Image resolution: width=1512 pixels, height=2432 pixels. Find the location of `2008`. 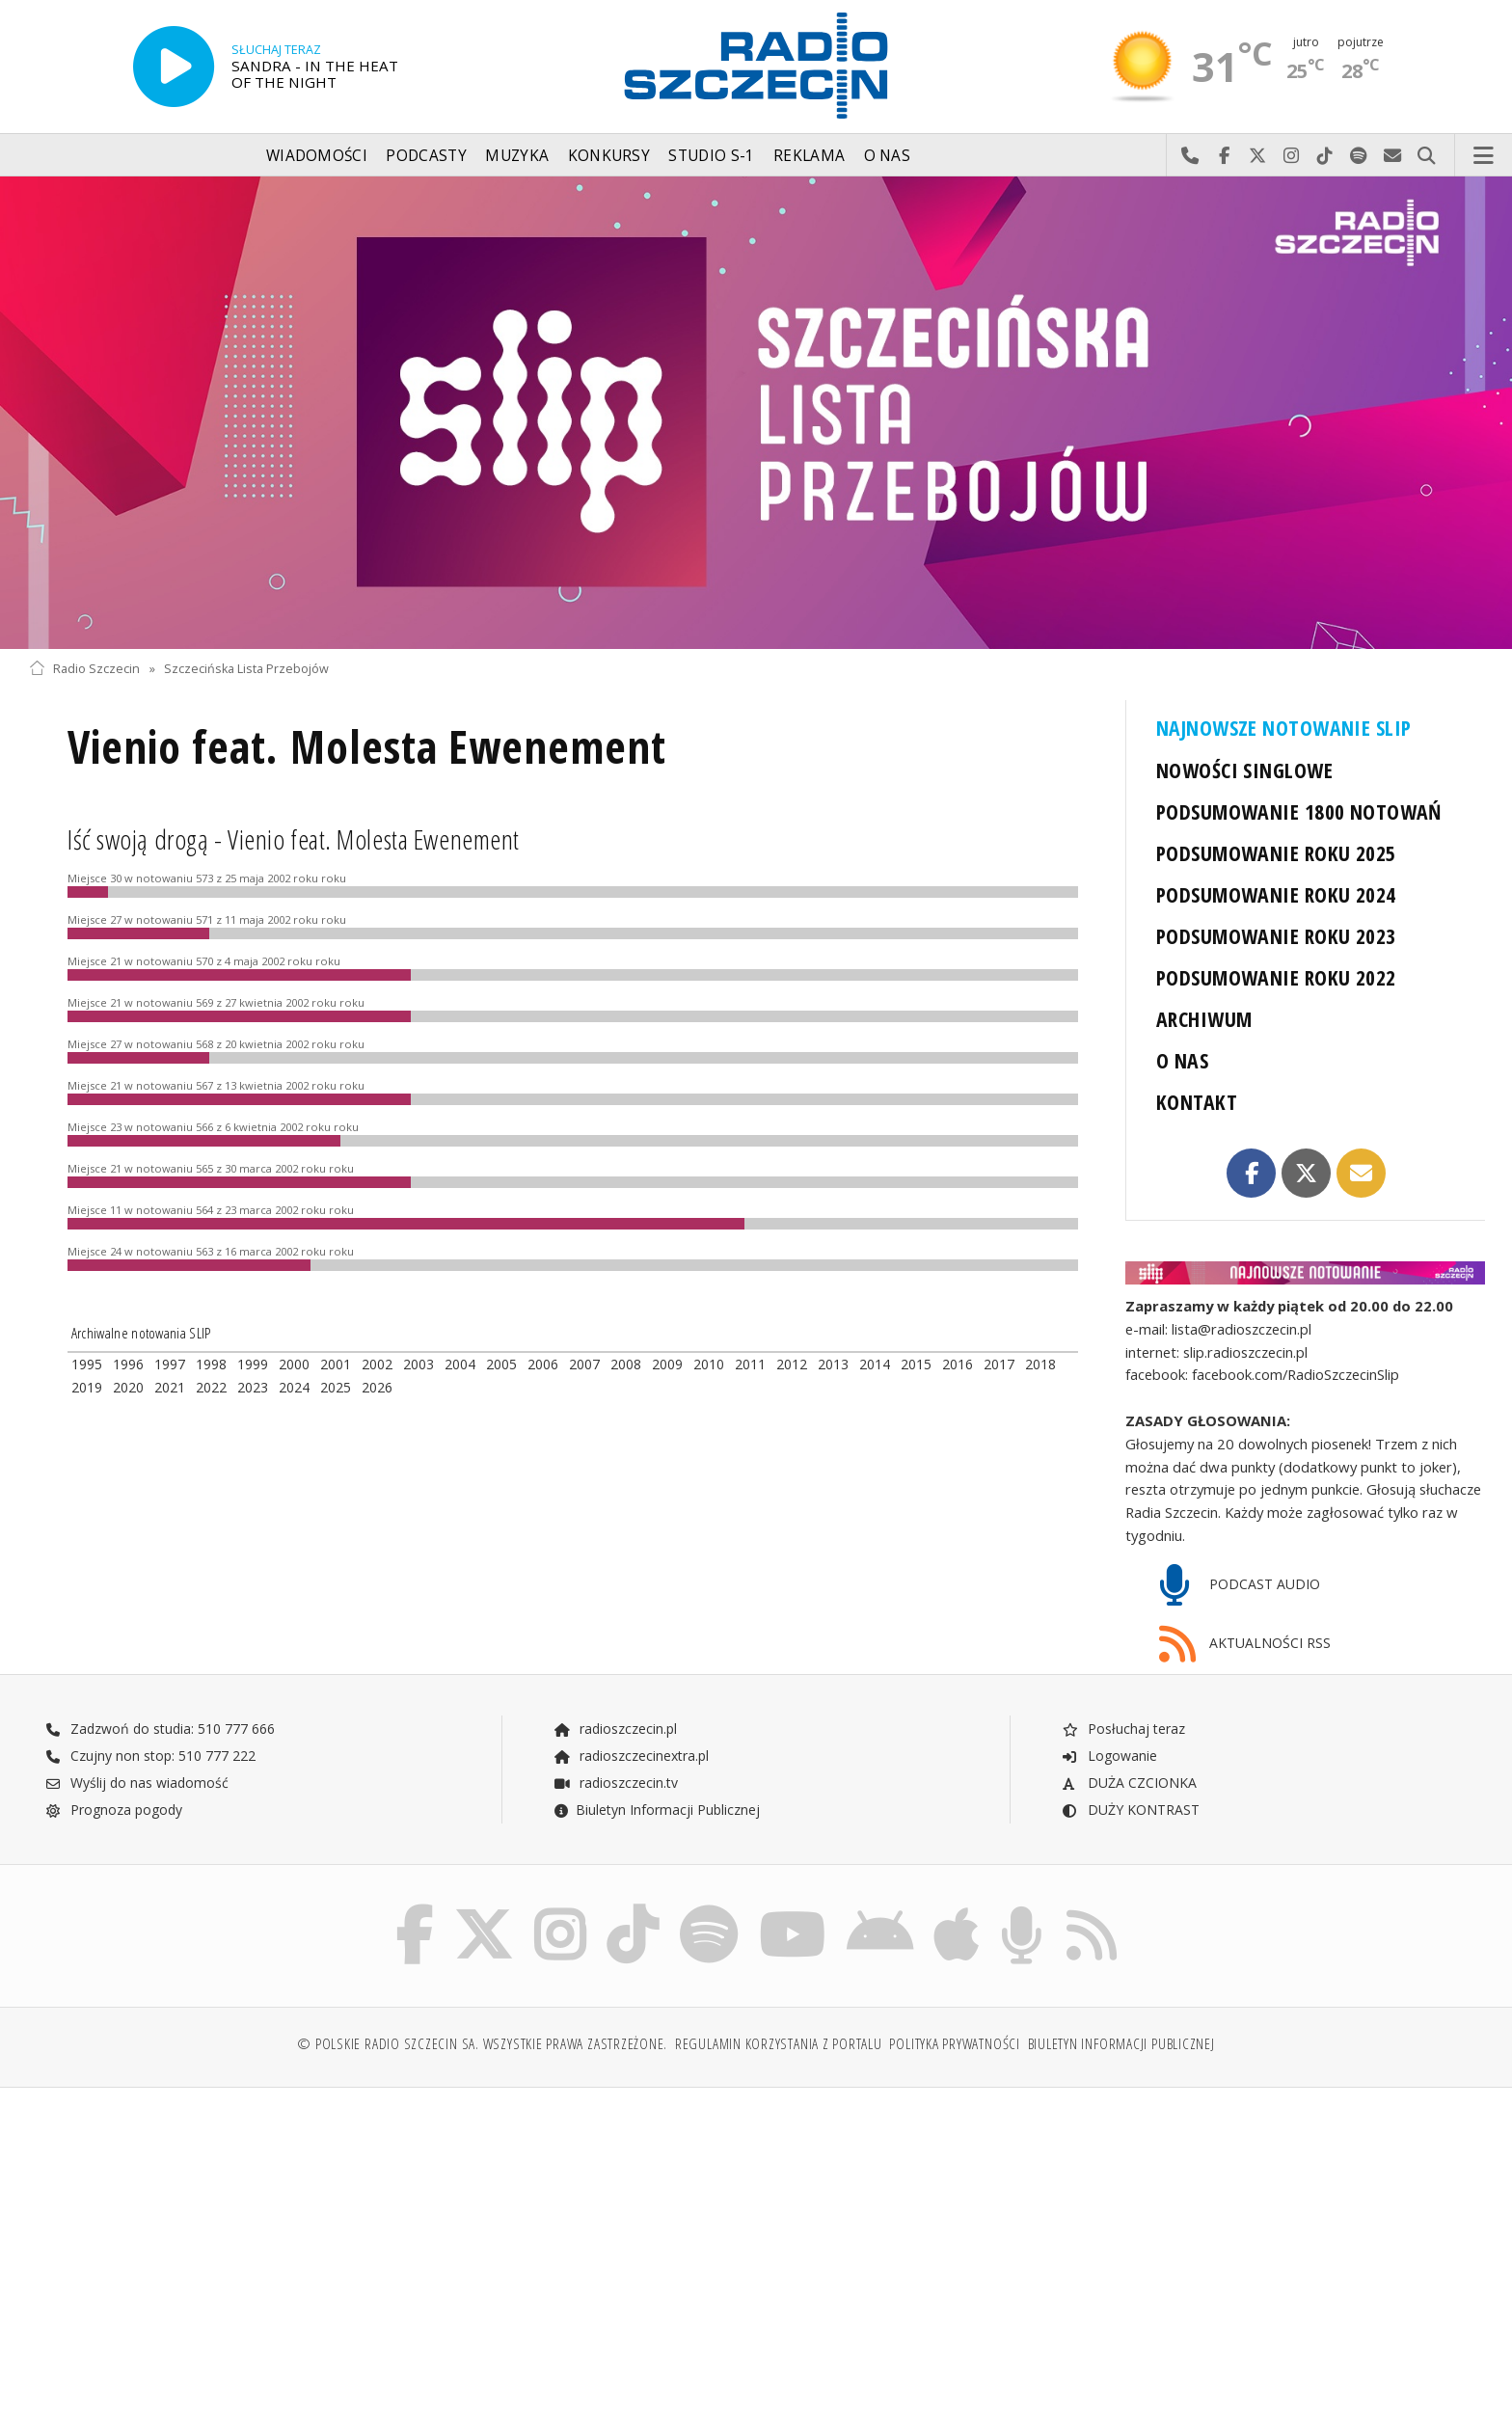

2008 is located at coordinates (625, 1364).